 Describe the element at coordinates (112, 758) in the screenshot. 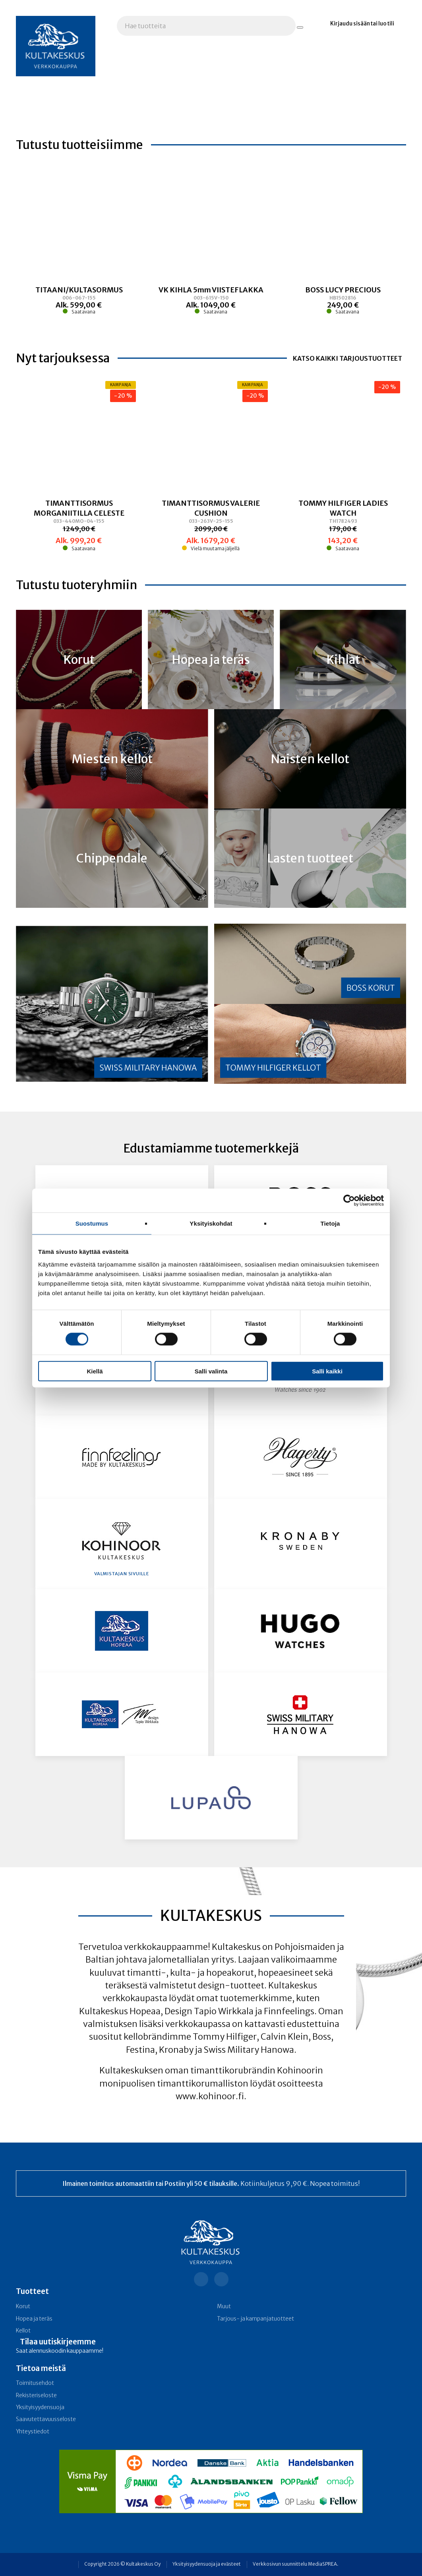

I see `[Linkki kategoriaan Miesten kellot]` at that location.